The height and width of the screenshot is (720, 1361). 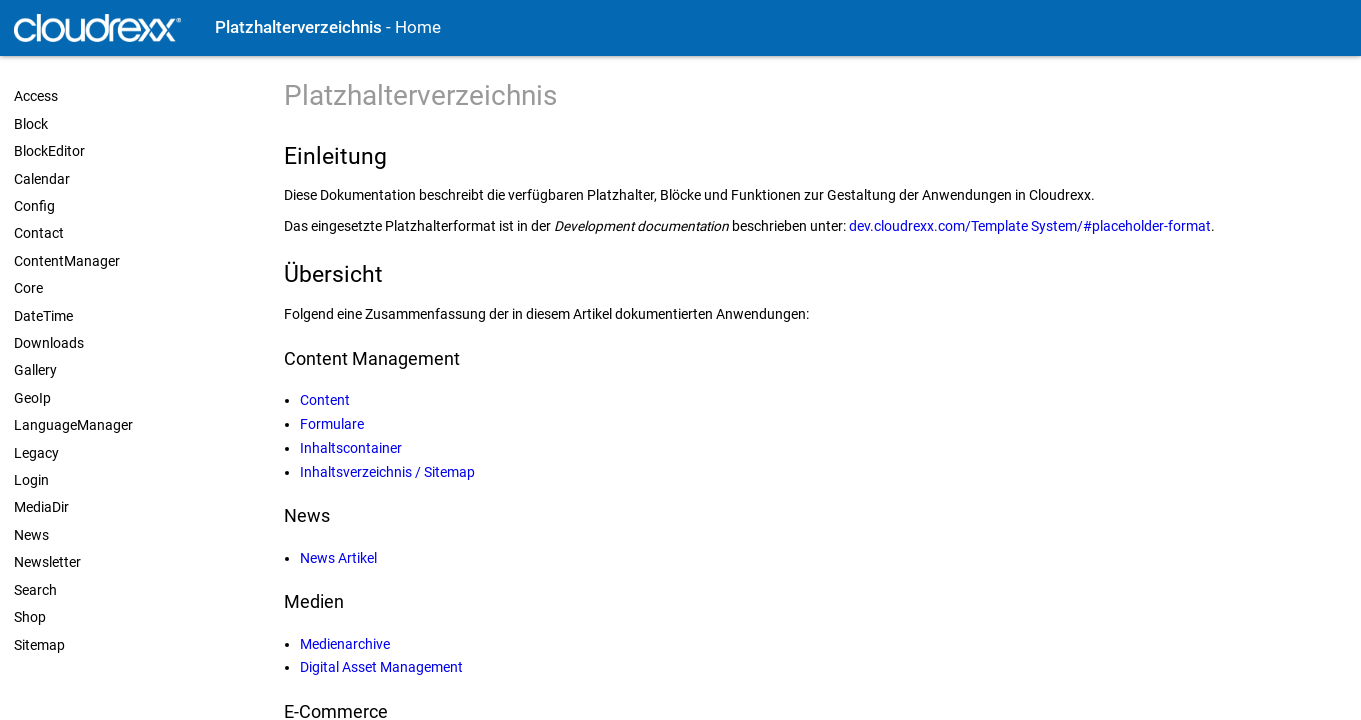 What do you see at coordinates (43, 316) in the screenshot?
I see `DateTime` at bounding box center [43, 316].